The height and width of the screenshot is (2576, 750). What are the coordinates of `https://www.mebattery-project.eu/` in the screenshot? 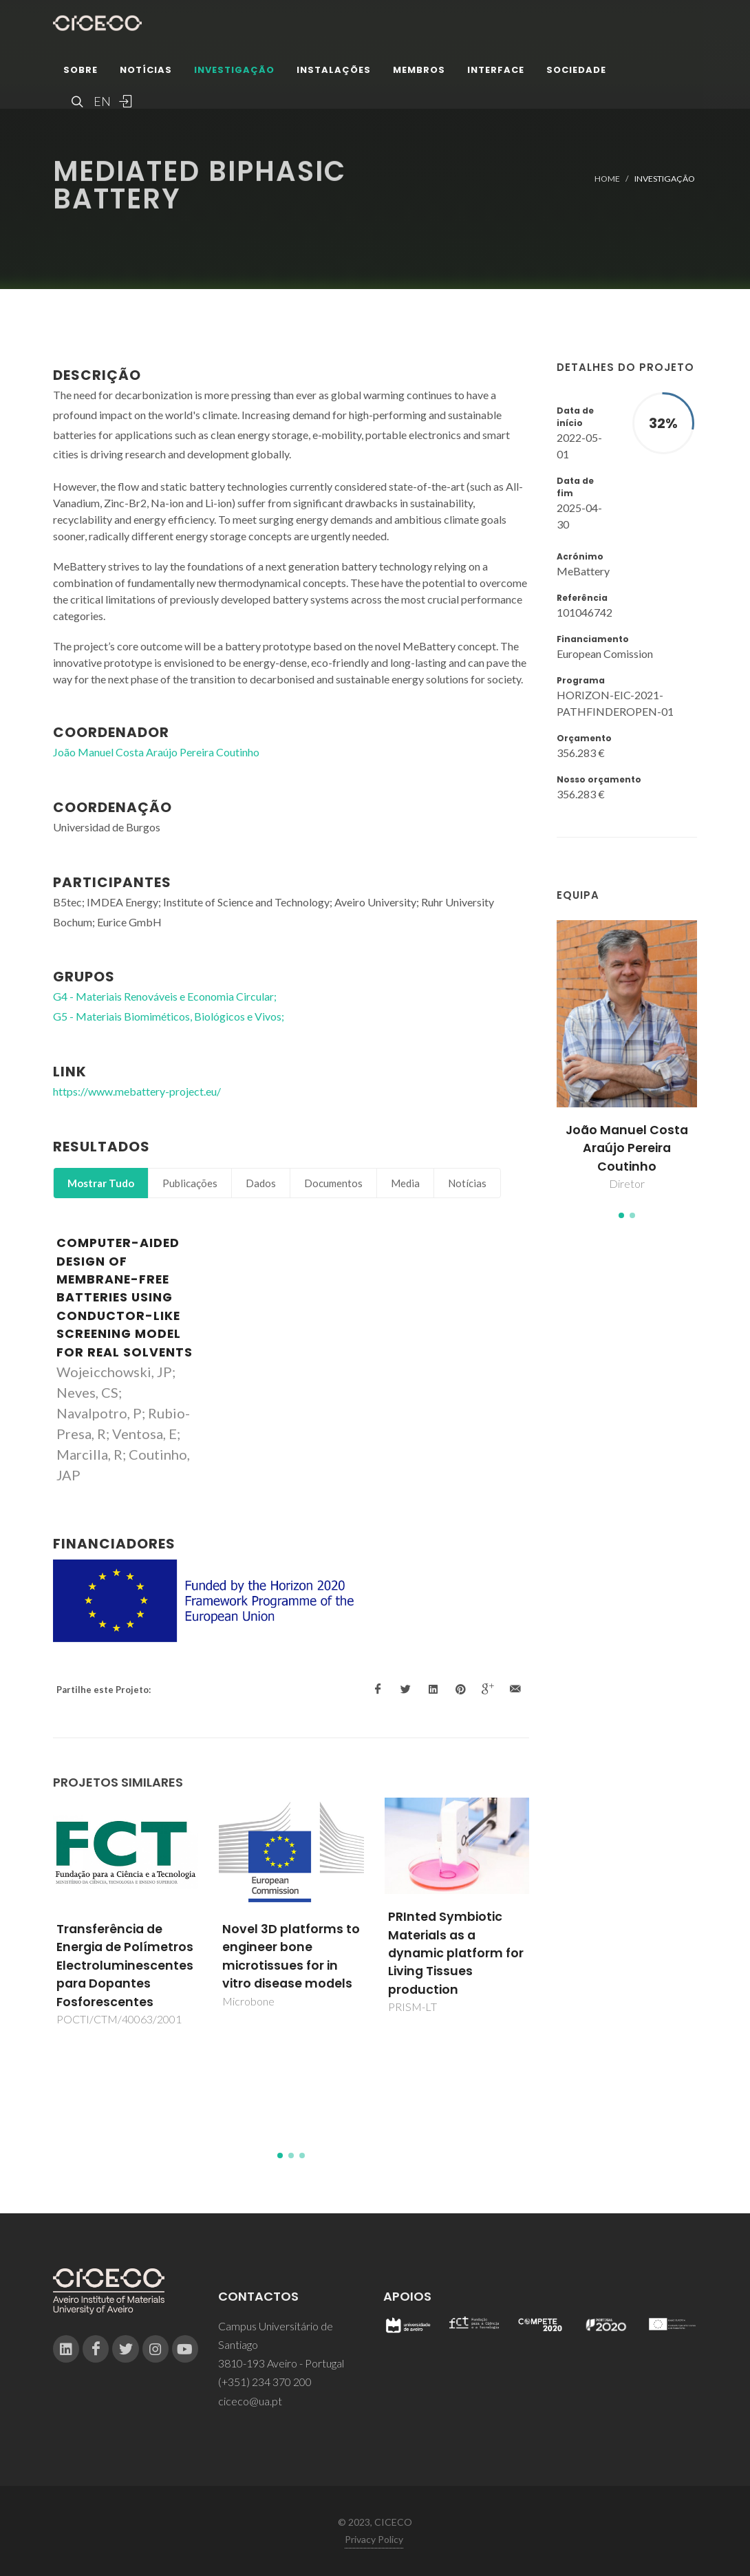 It's located at (137, 1091).